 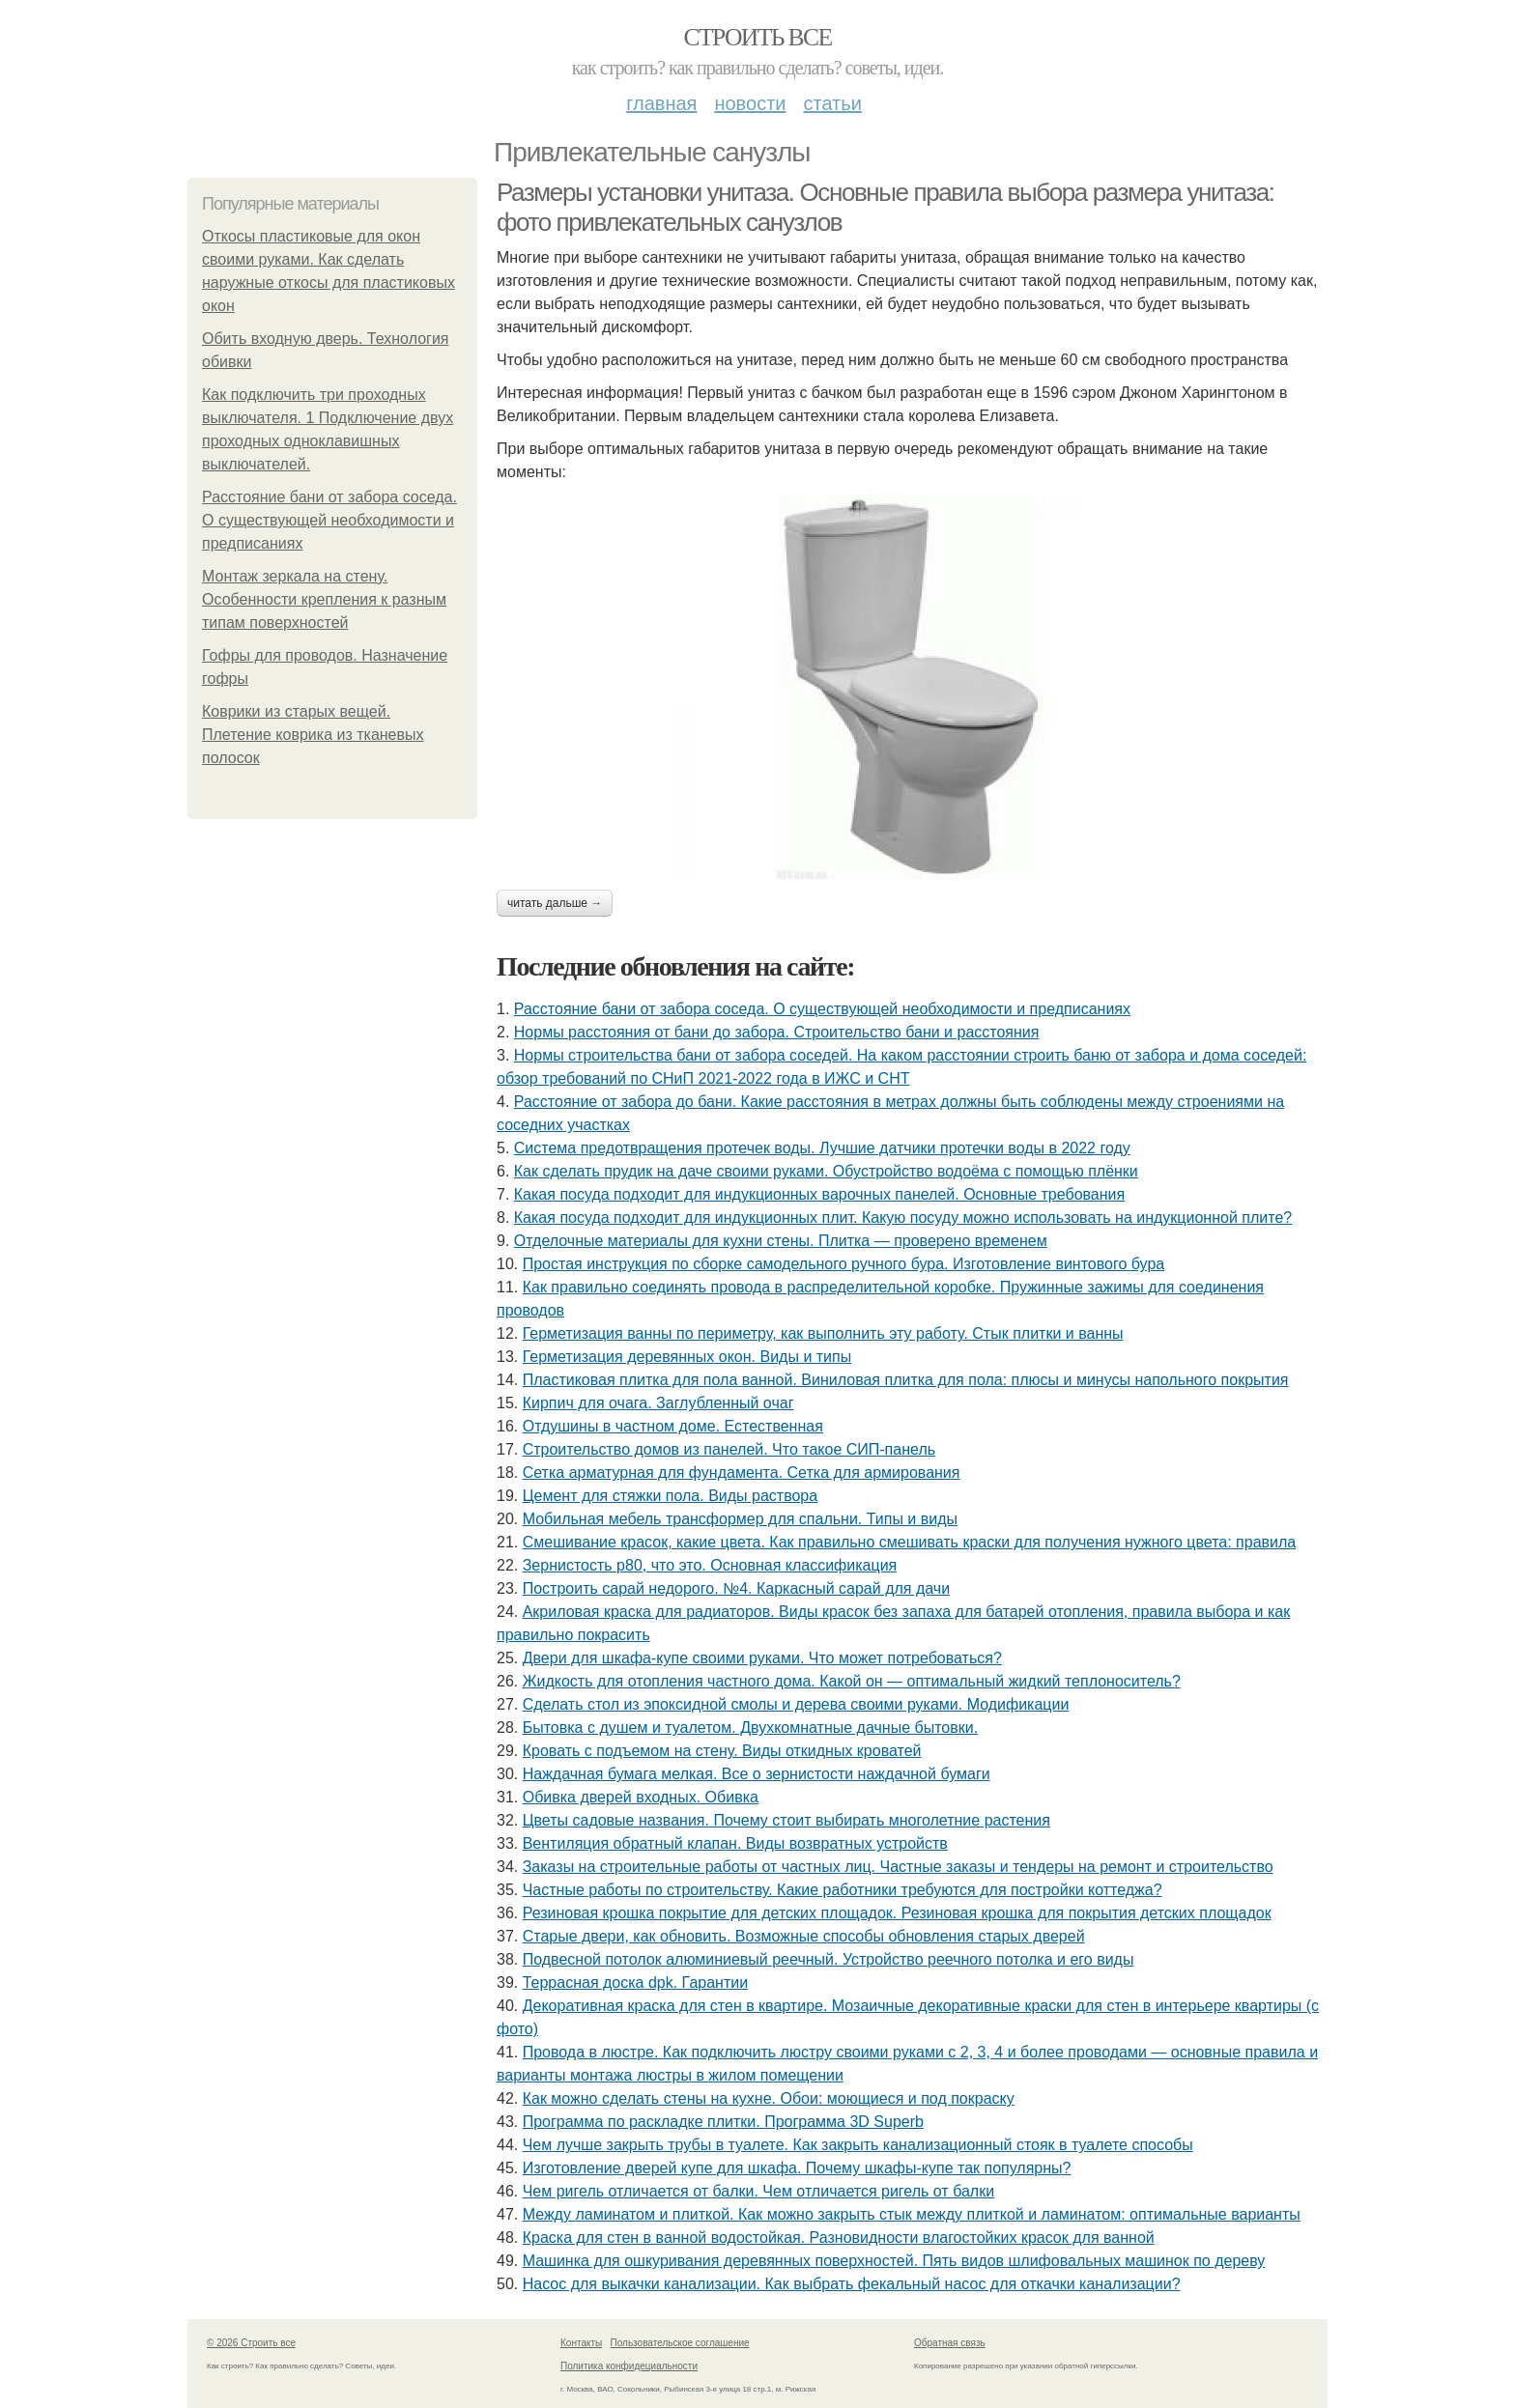 I want to click on Машинка для ошкуривания деревянных поверхностей. Пять видов шлифовальных машинок по дереву, so click(x=894, y=2260).